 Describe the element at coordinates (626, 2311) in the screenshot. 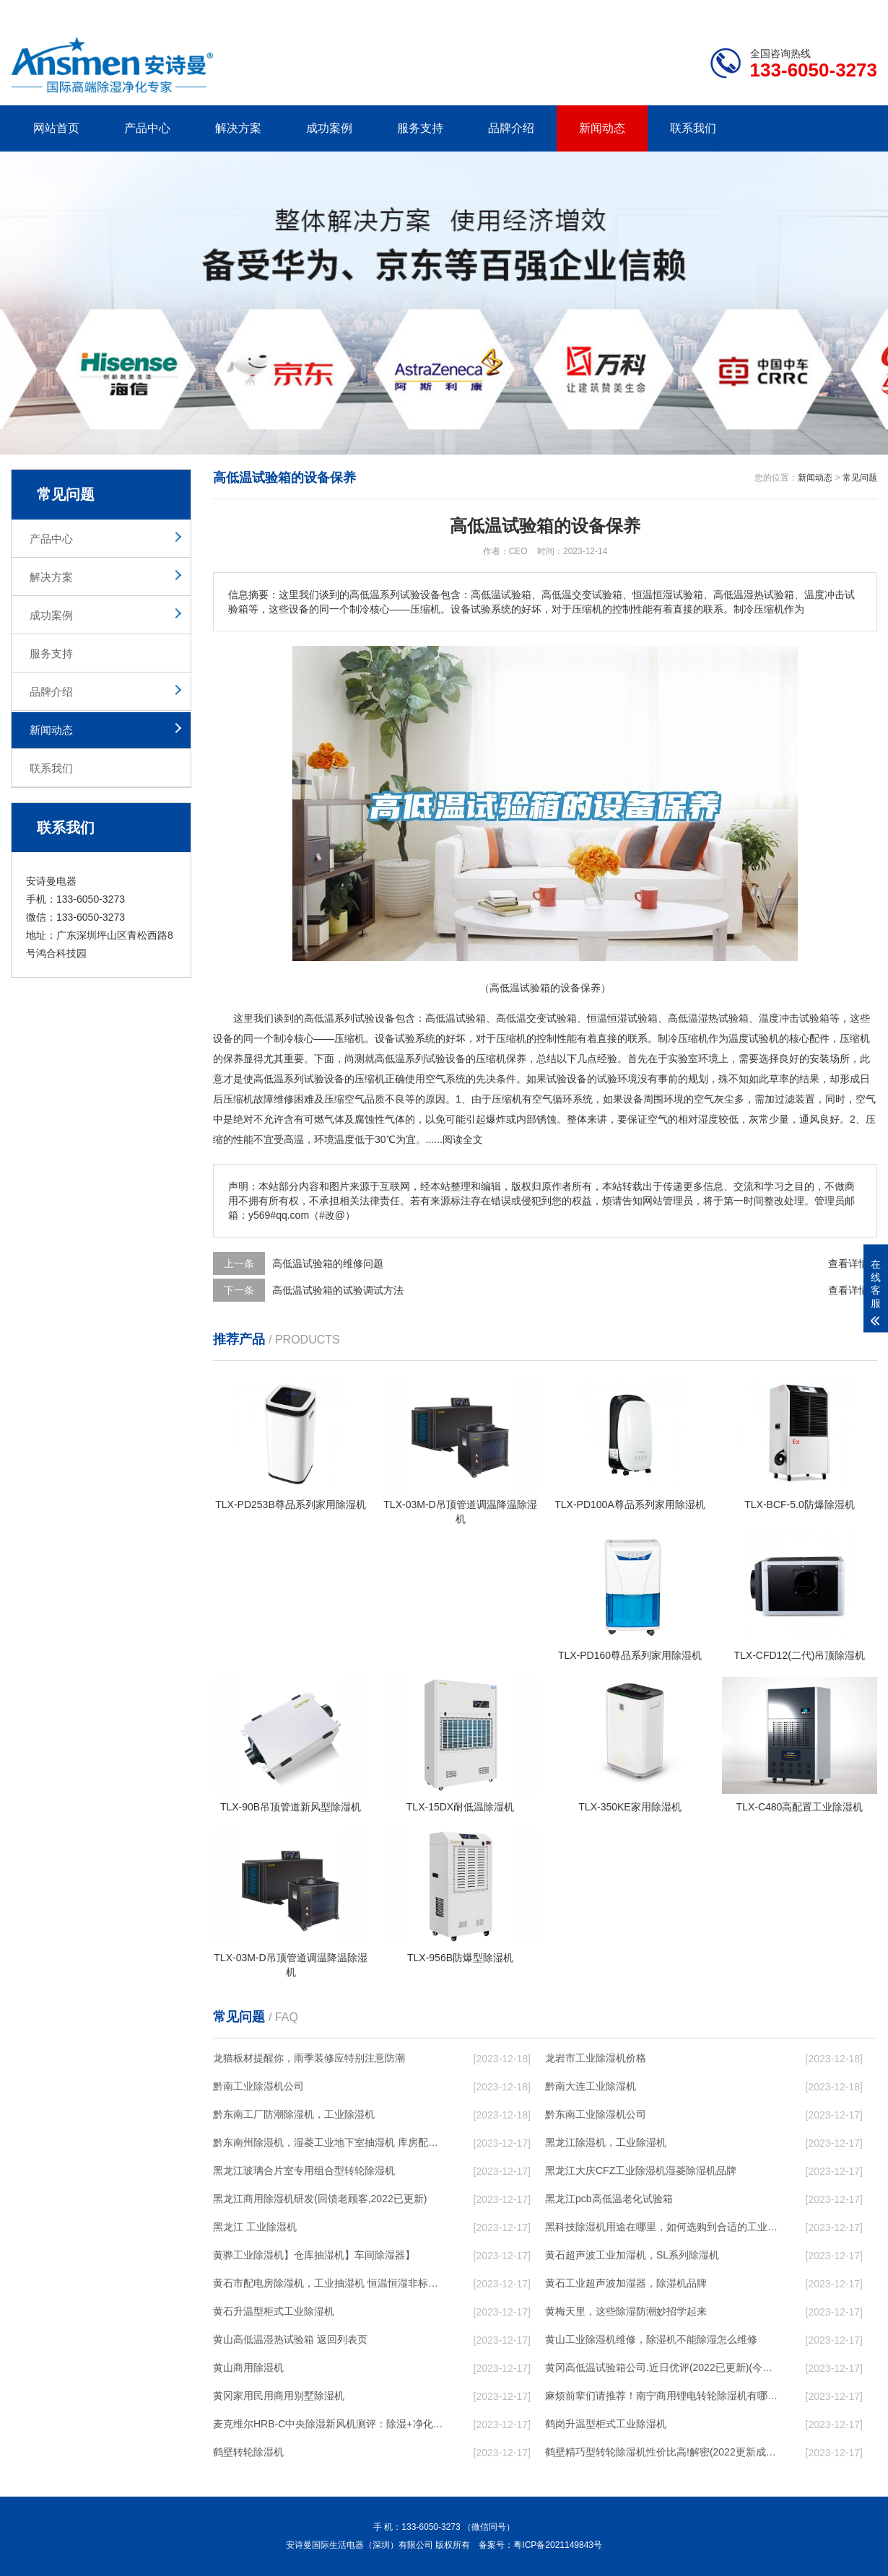

I see `黄梅天里，这些除湿防潮妙招学起来` at that location.